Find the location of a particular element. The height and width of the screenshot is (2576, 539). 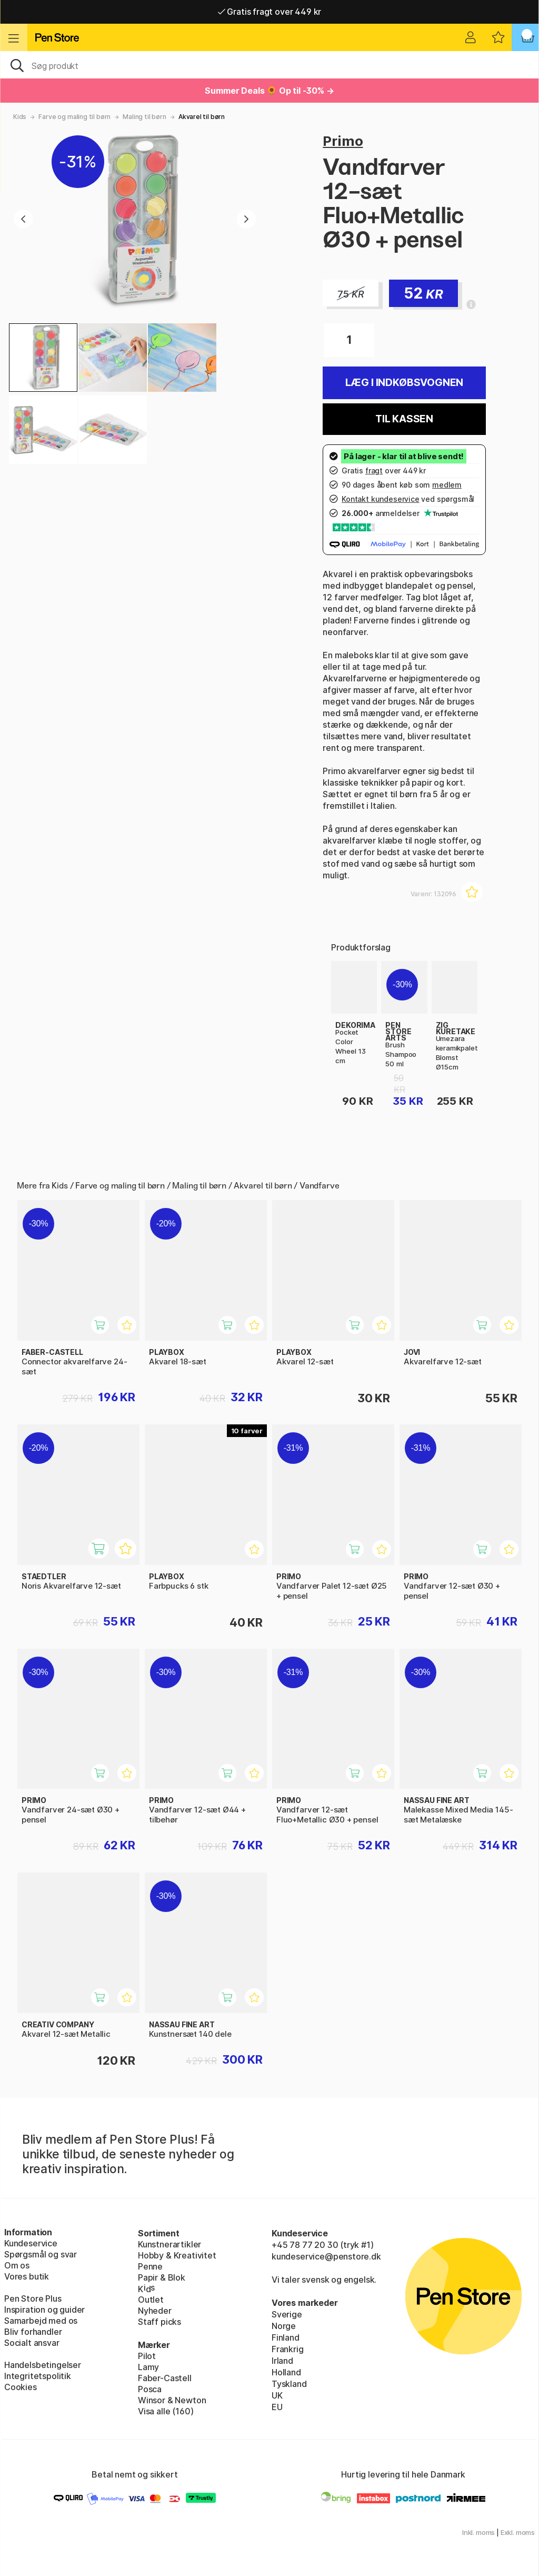

UK is located at coordinates (277, 2395).